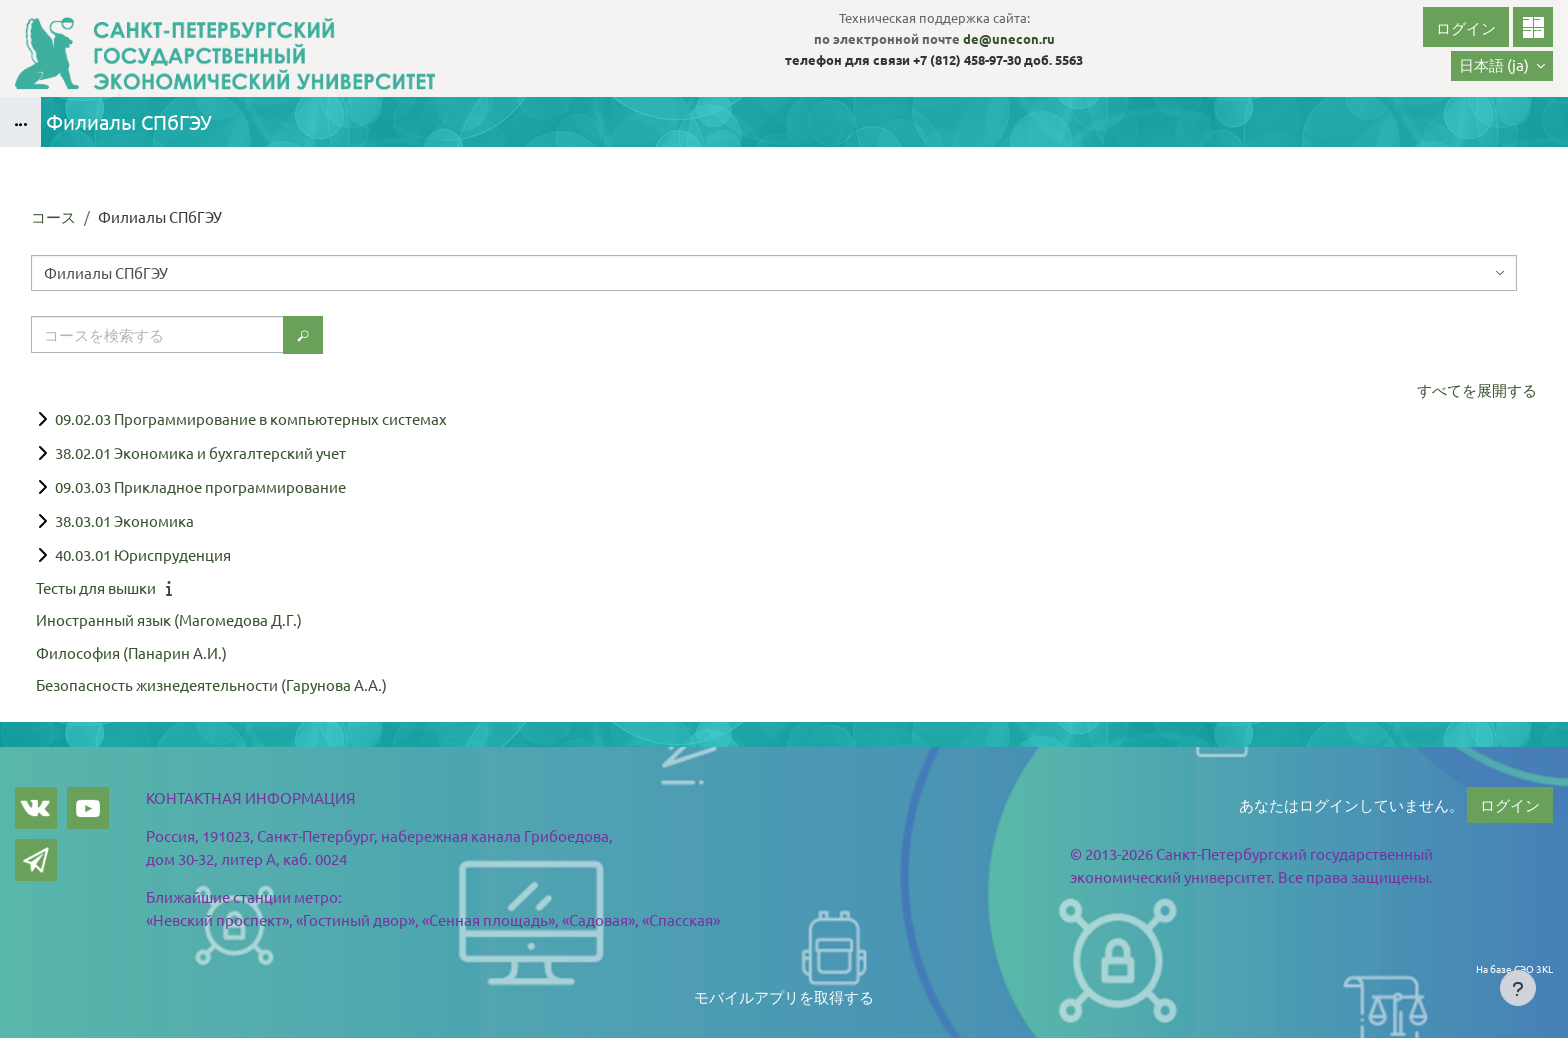  What do you see at coordinates (96, 587) in the screenshot?
I see `Тесты для вышки` at bounding box center [96, 587].